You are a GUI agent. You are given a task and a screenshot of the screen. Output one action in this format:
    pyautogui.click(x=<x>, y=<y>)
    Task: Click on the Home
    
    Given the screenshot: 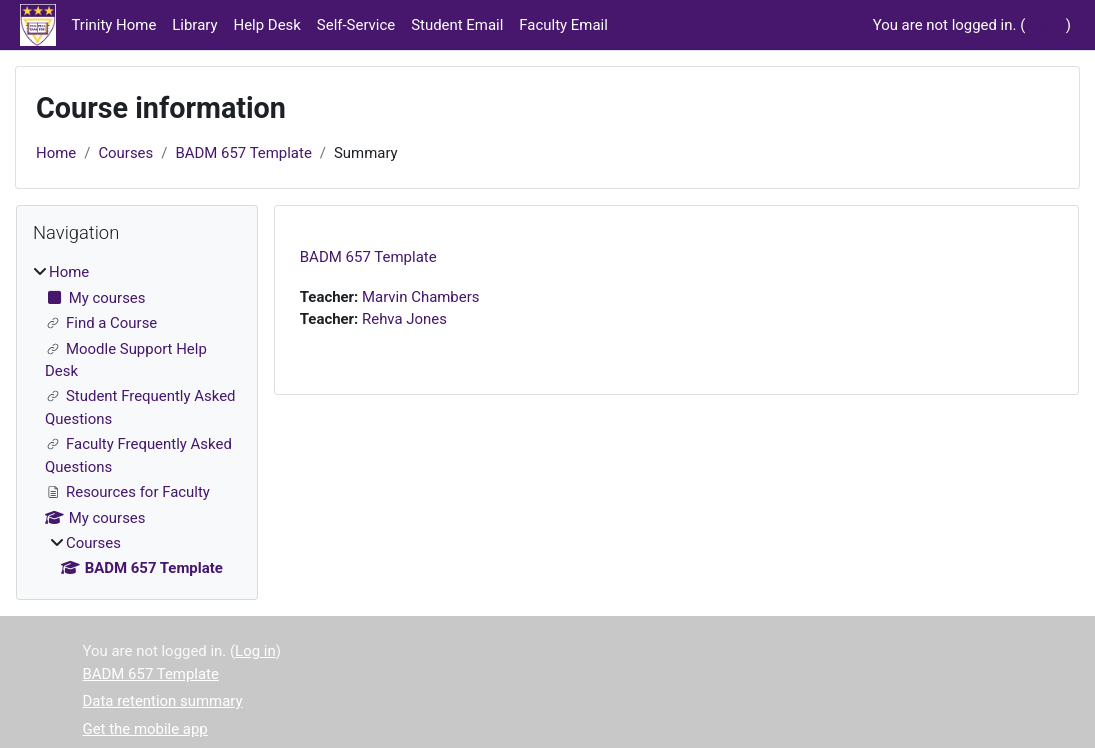 What is the action you would take?
    pyautogui.click(x=56, y=153)
    